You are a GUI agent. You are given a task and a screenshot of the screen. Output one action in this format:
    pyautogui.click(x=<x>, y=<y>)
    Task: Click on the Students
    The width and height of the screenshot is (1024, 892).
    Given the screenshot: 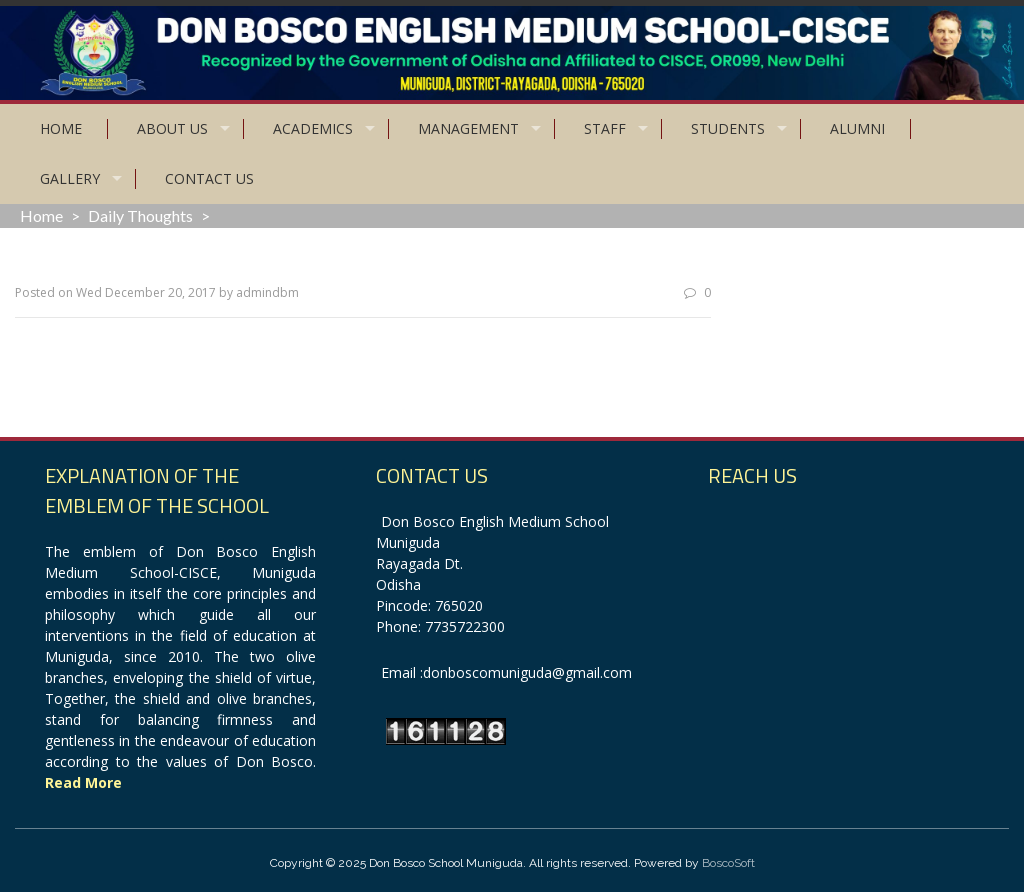 What is the action you would take?
    pyautogui.click(x=728, y=128)
    